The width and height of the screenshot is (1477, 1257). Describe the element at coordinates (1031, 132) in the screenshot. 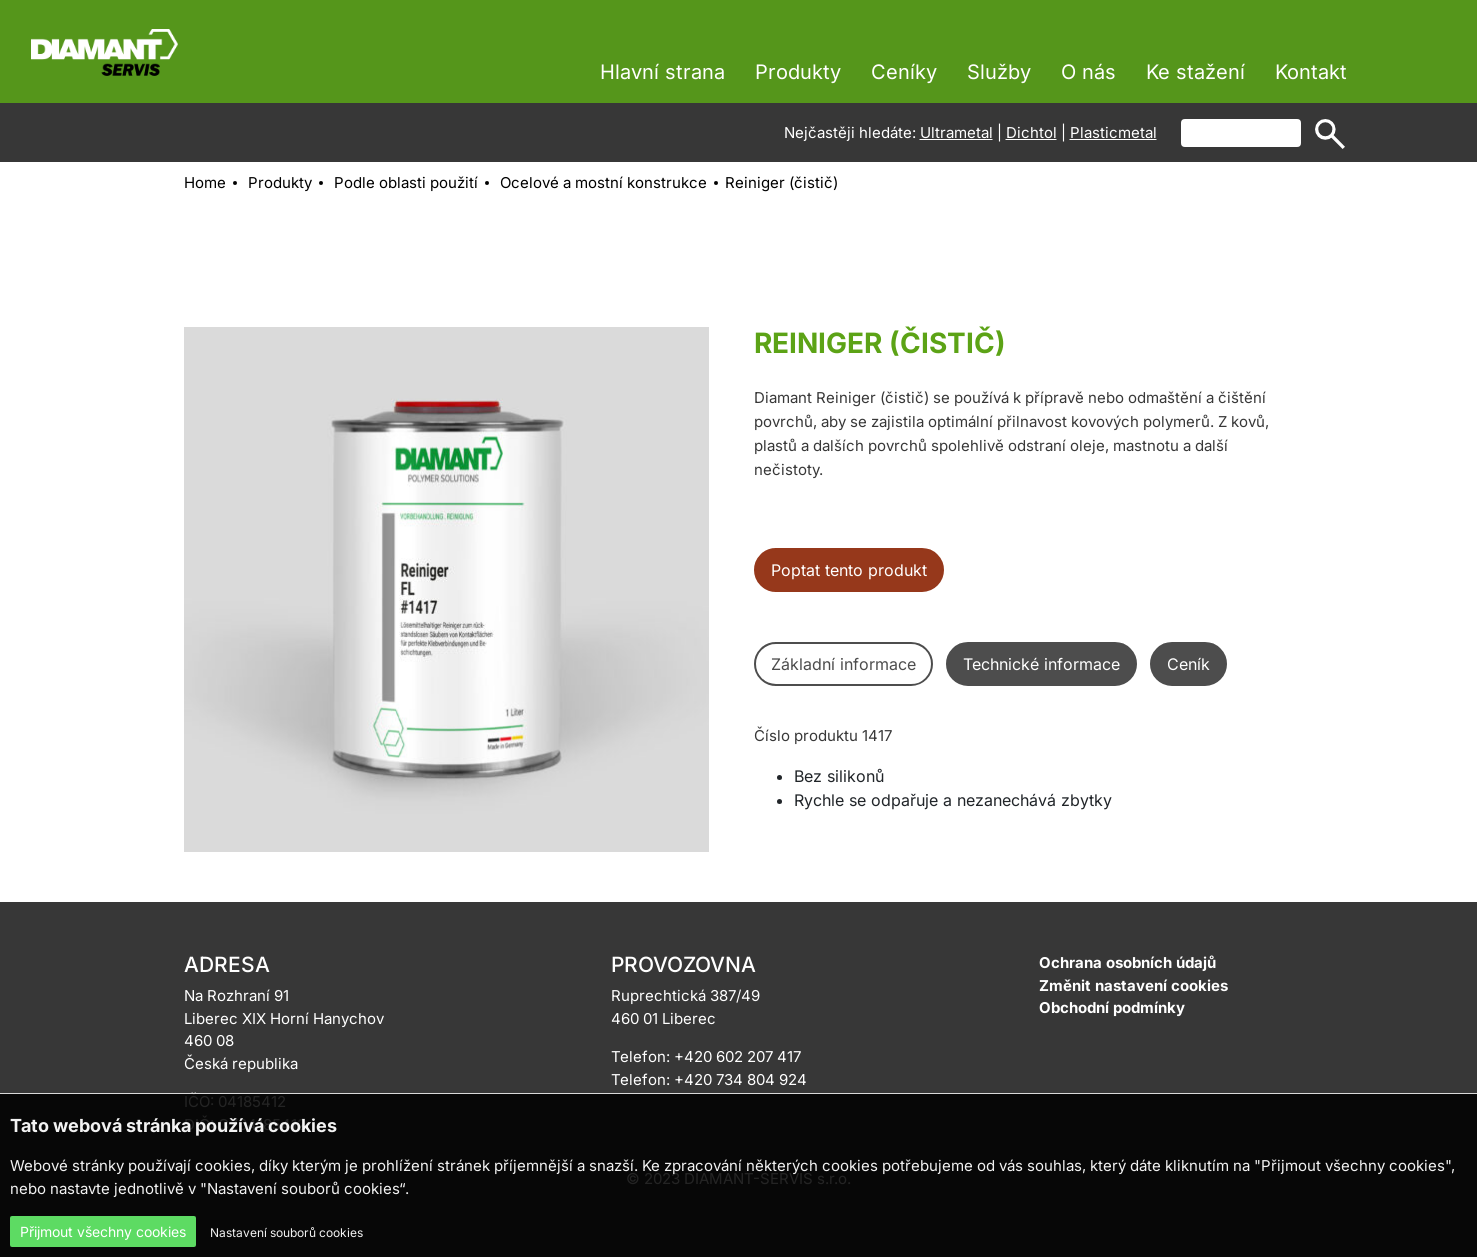

I see `Dichtol` at that location.